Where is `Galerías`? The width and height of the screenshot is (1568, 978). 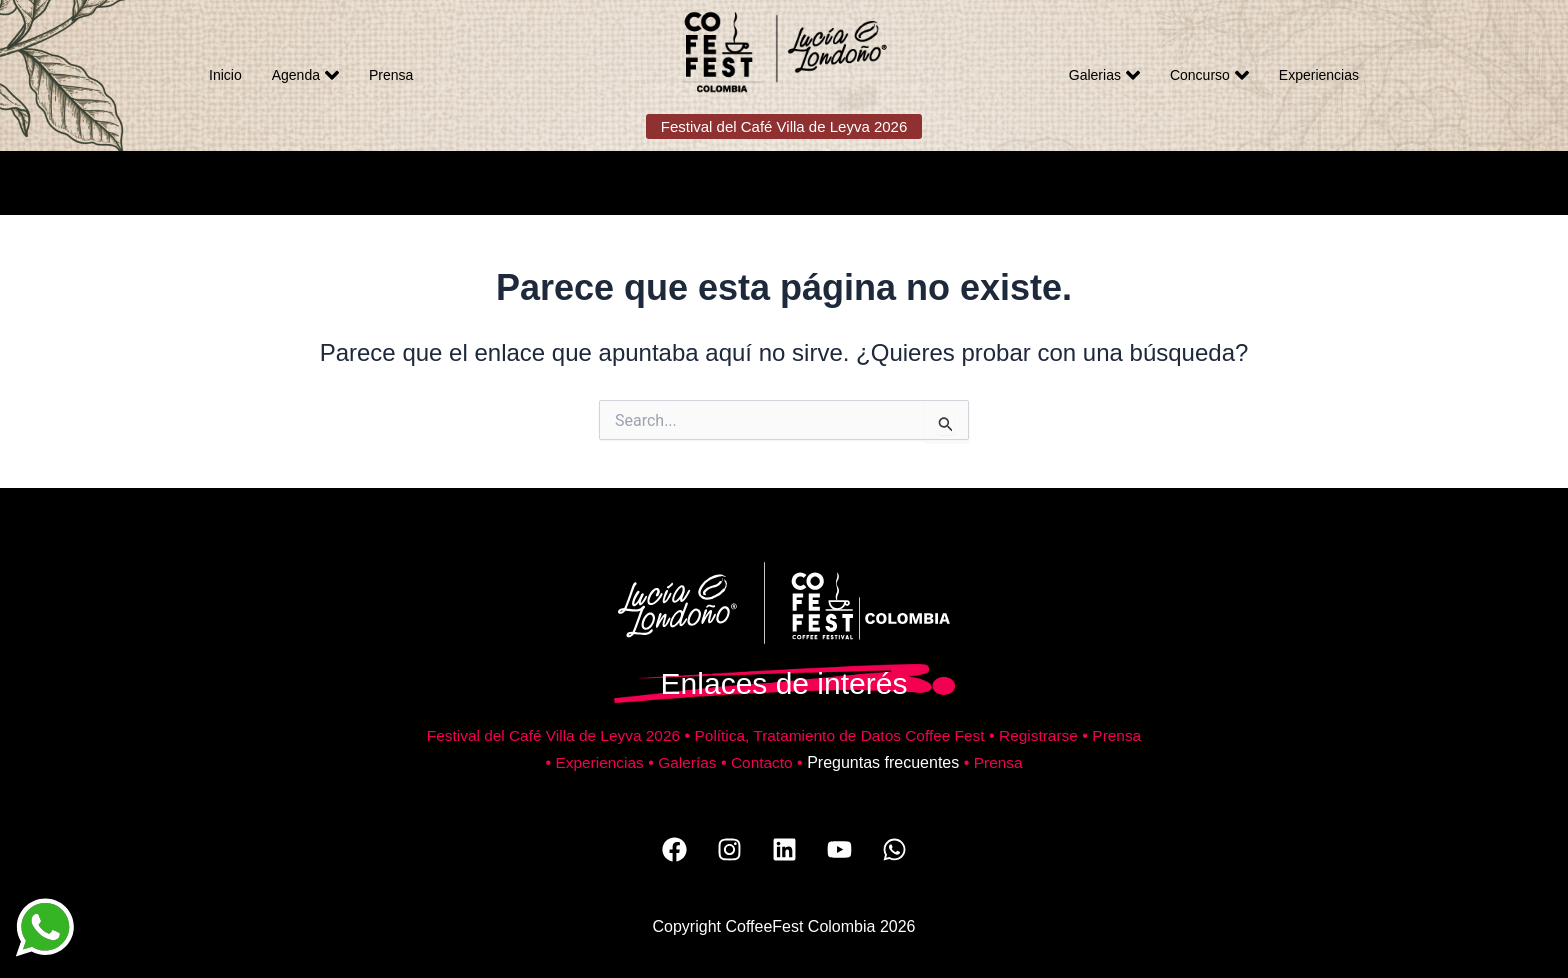
Galerías is located at coordinates (714, 762).